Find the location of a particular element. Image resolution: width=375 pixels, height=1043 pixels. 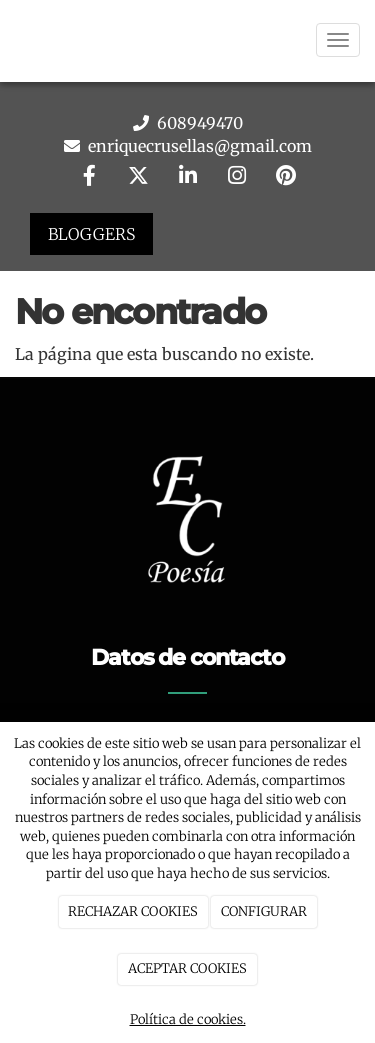

Política de cookies. is located at coordinates (188, 1019).